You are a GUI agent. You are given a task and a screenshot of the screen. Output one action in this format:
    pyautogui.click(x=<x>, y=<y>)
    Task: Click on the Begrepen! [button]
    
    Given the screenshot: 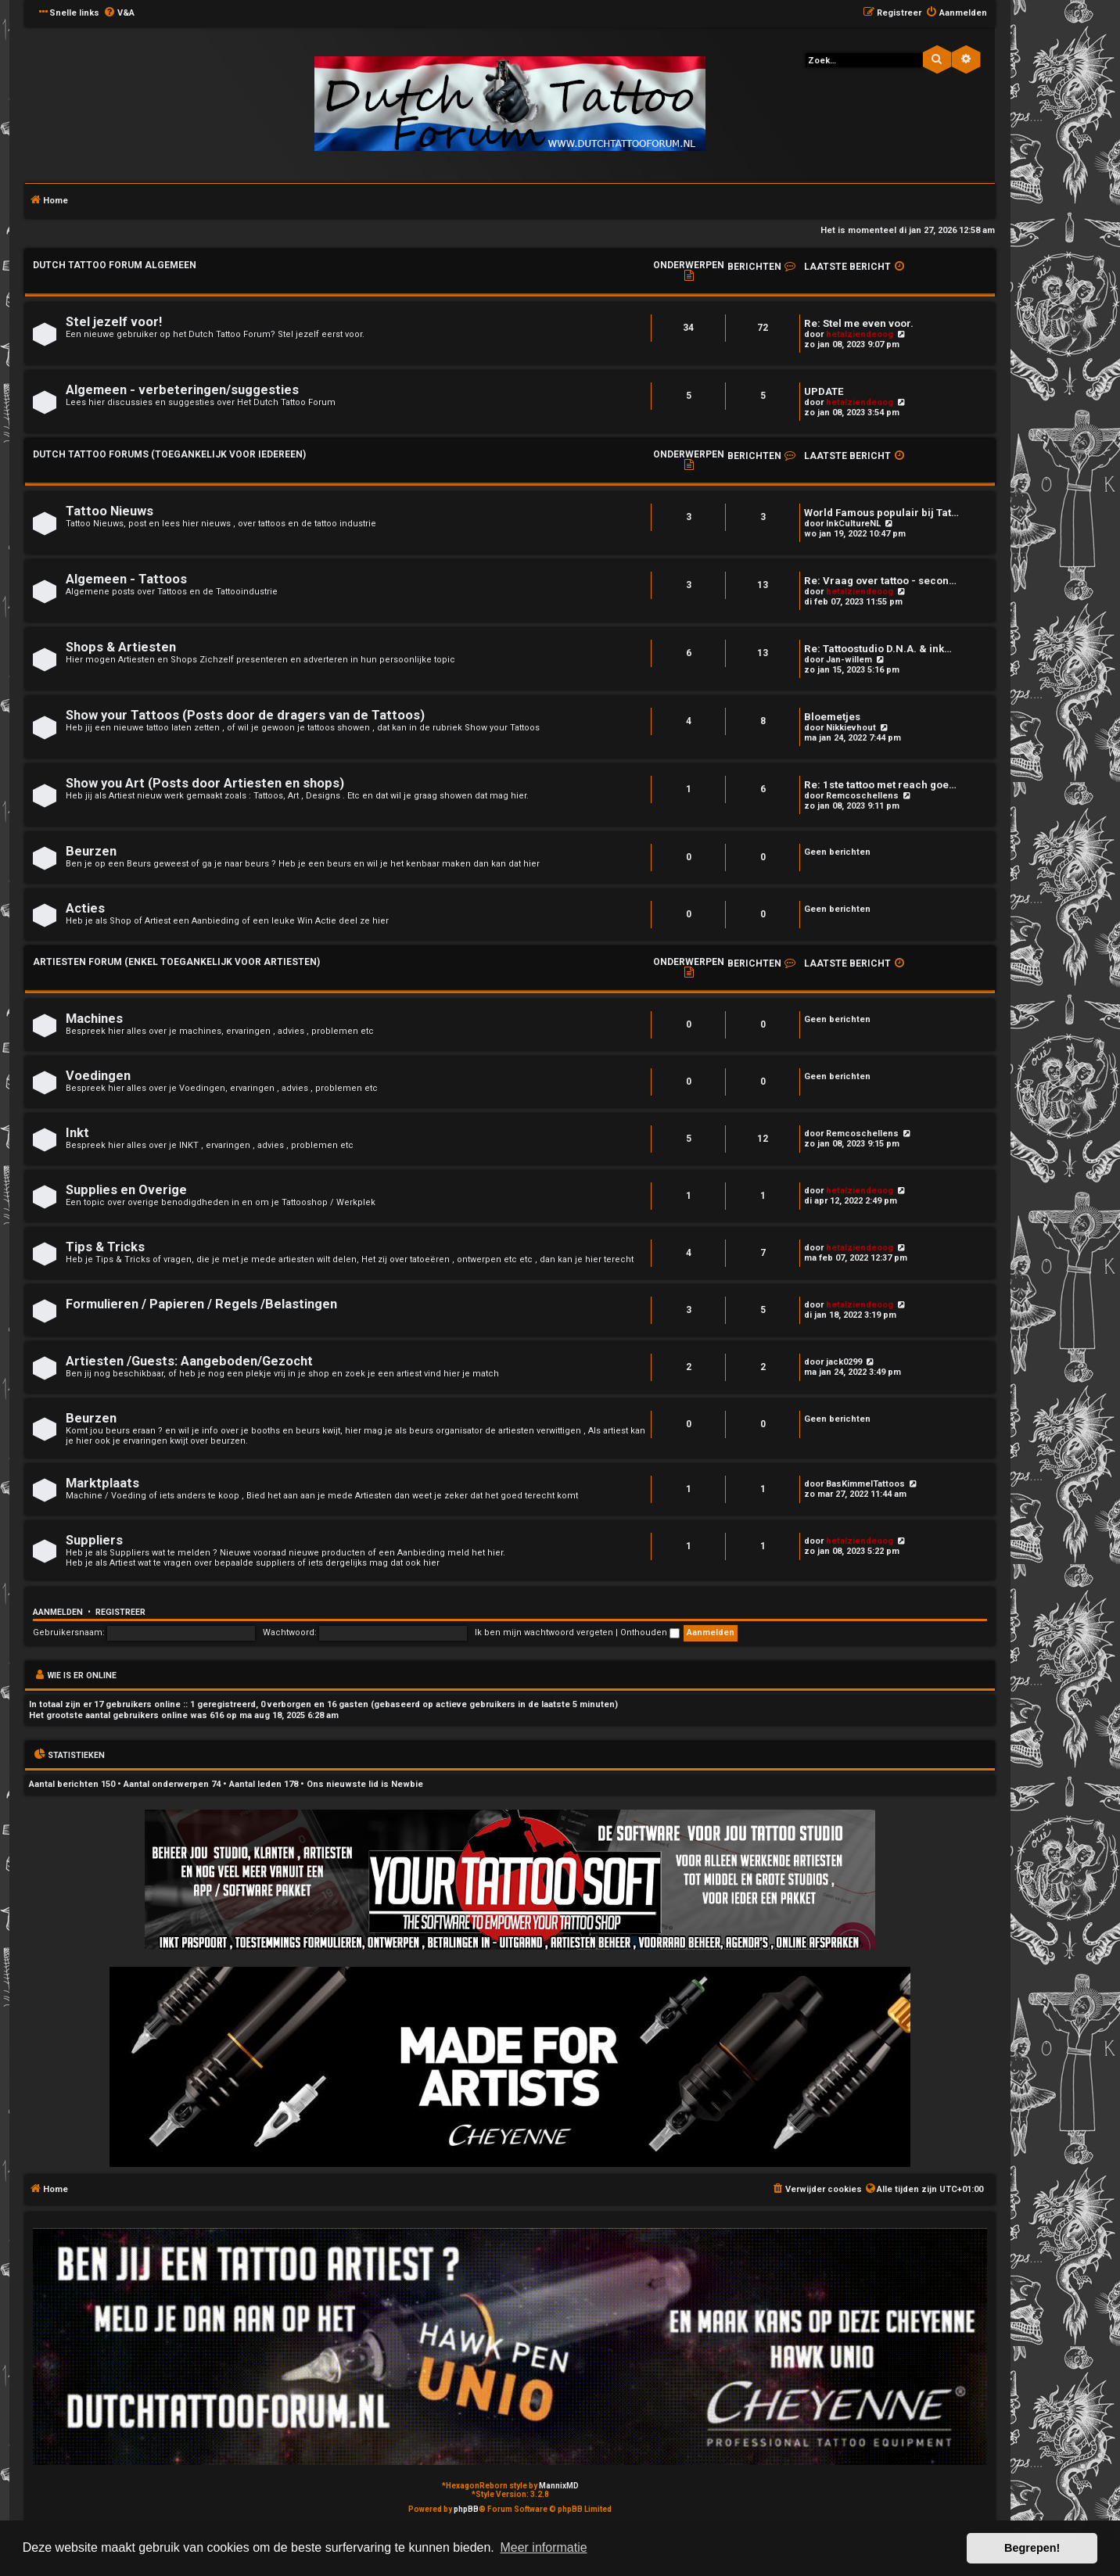 What is the action you would take?
    pyautogui.click(x=1032, y=2548)
    